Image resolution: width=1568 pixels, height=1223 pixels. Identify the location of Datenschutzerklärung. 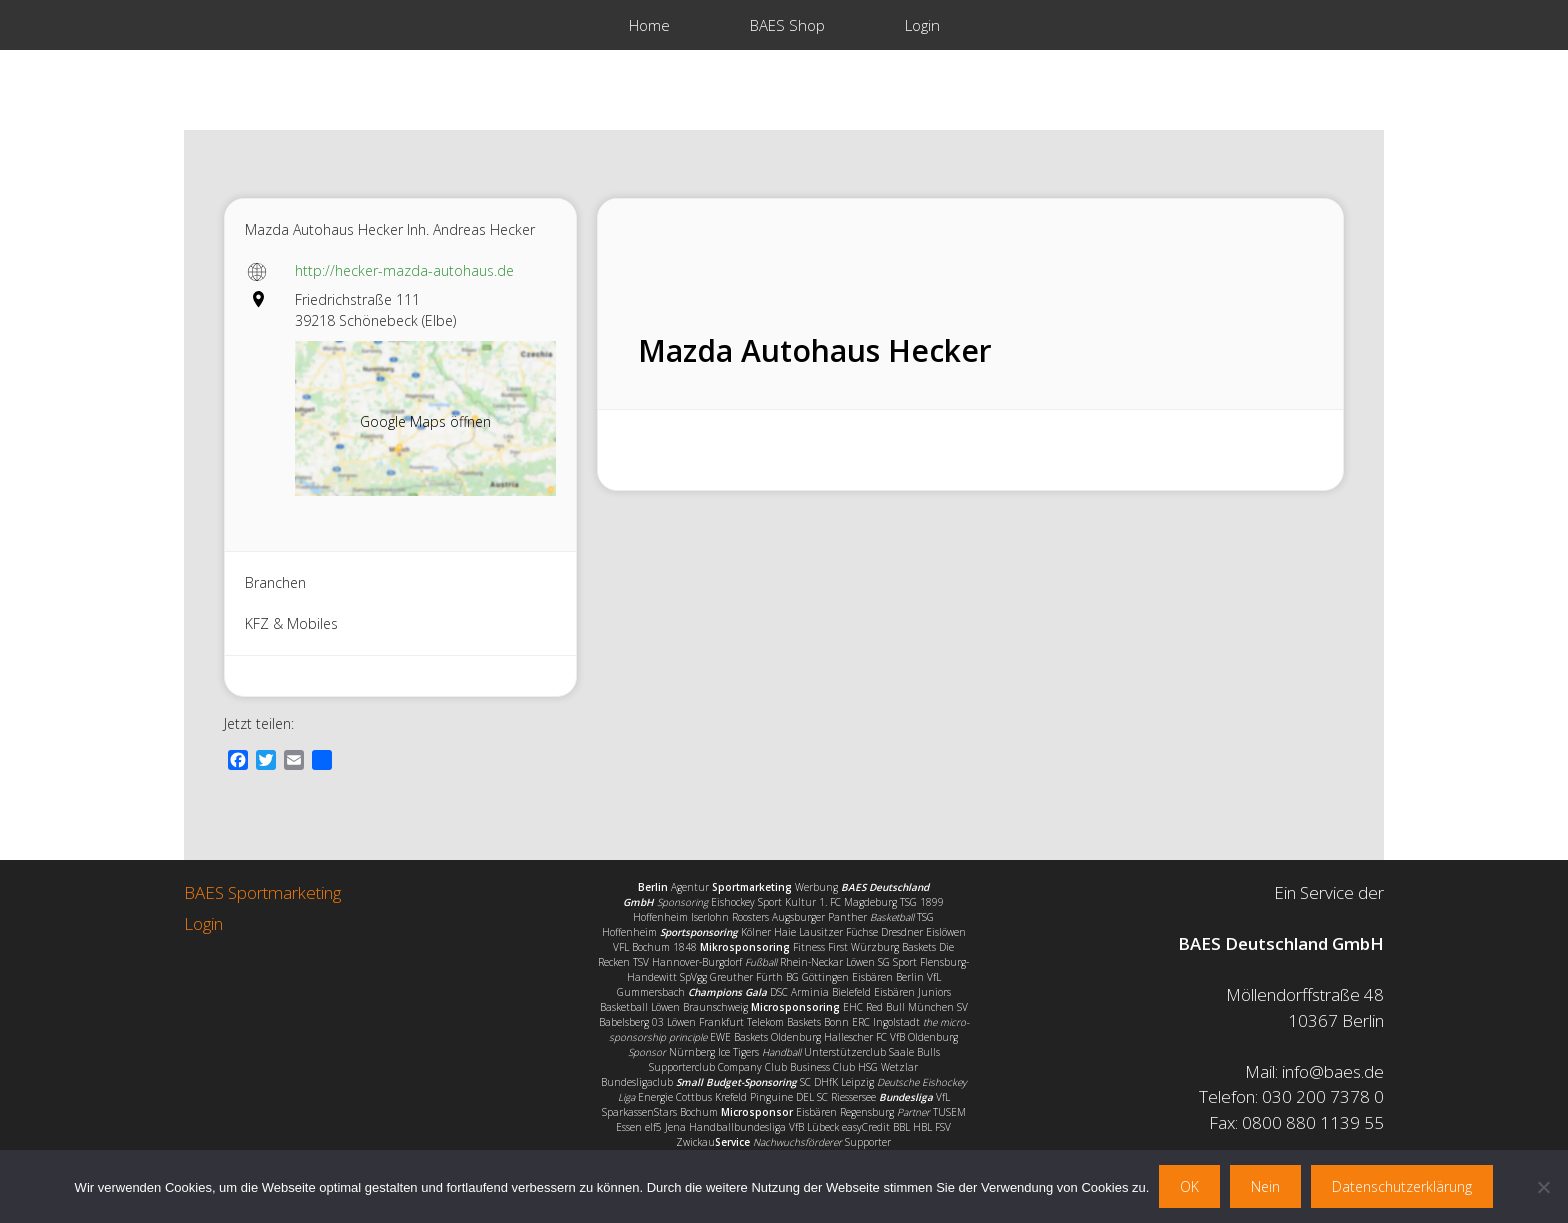
(1402, 1186).